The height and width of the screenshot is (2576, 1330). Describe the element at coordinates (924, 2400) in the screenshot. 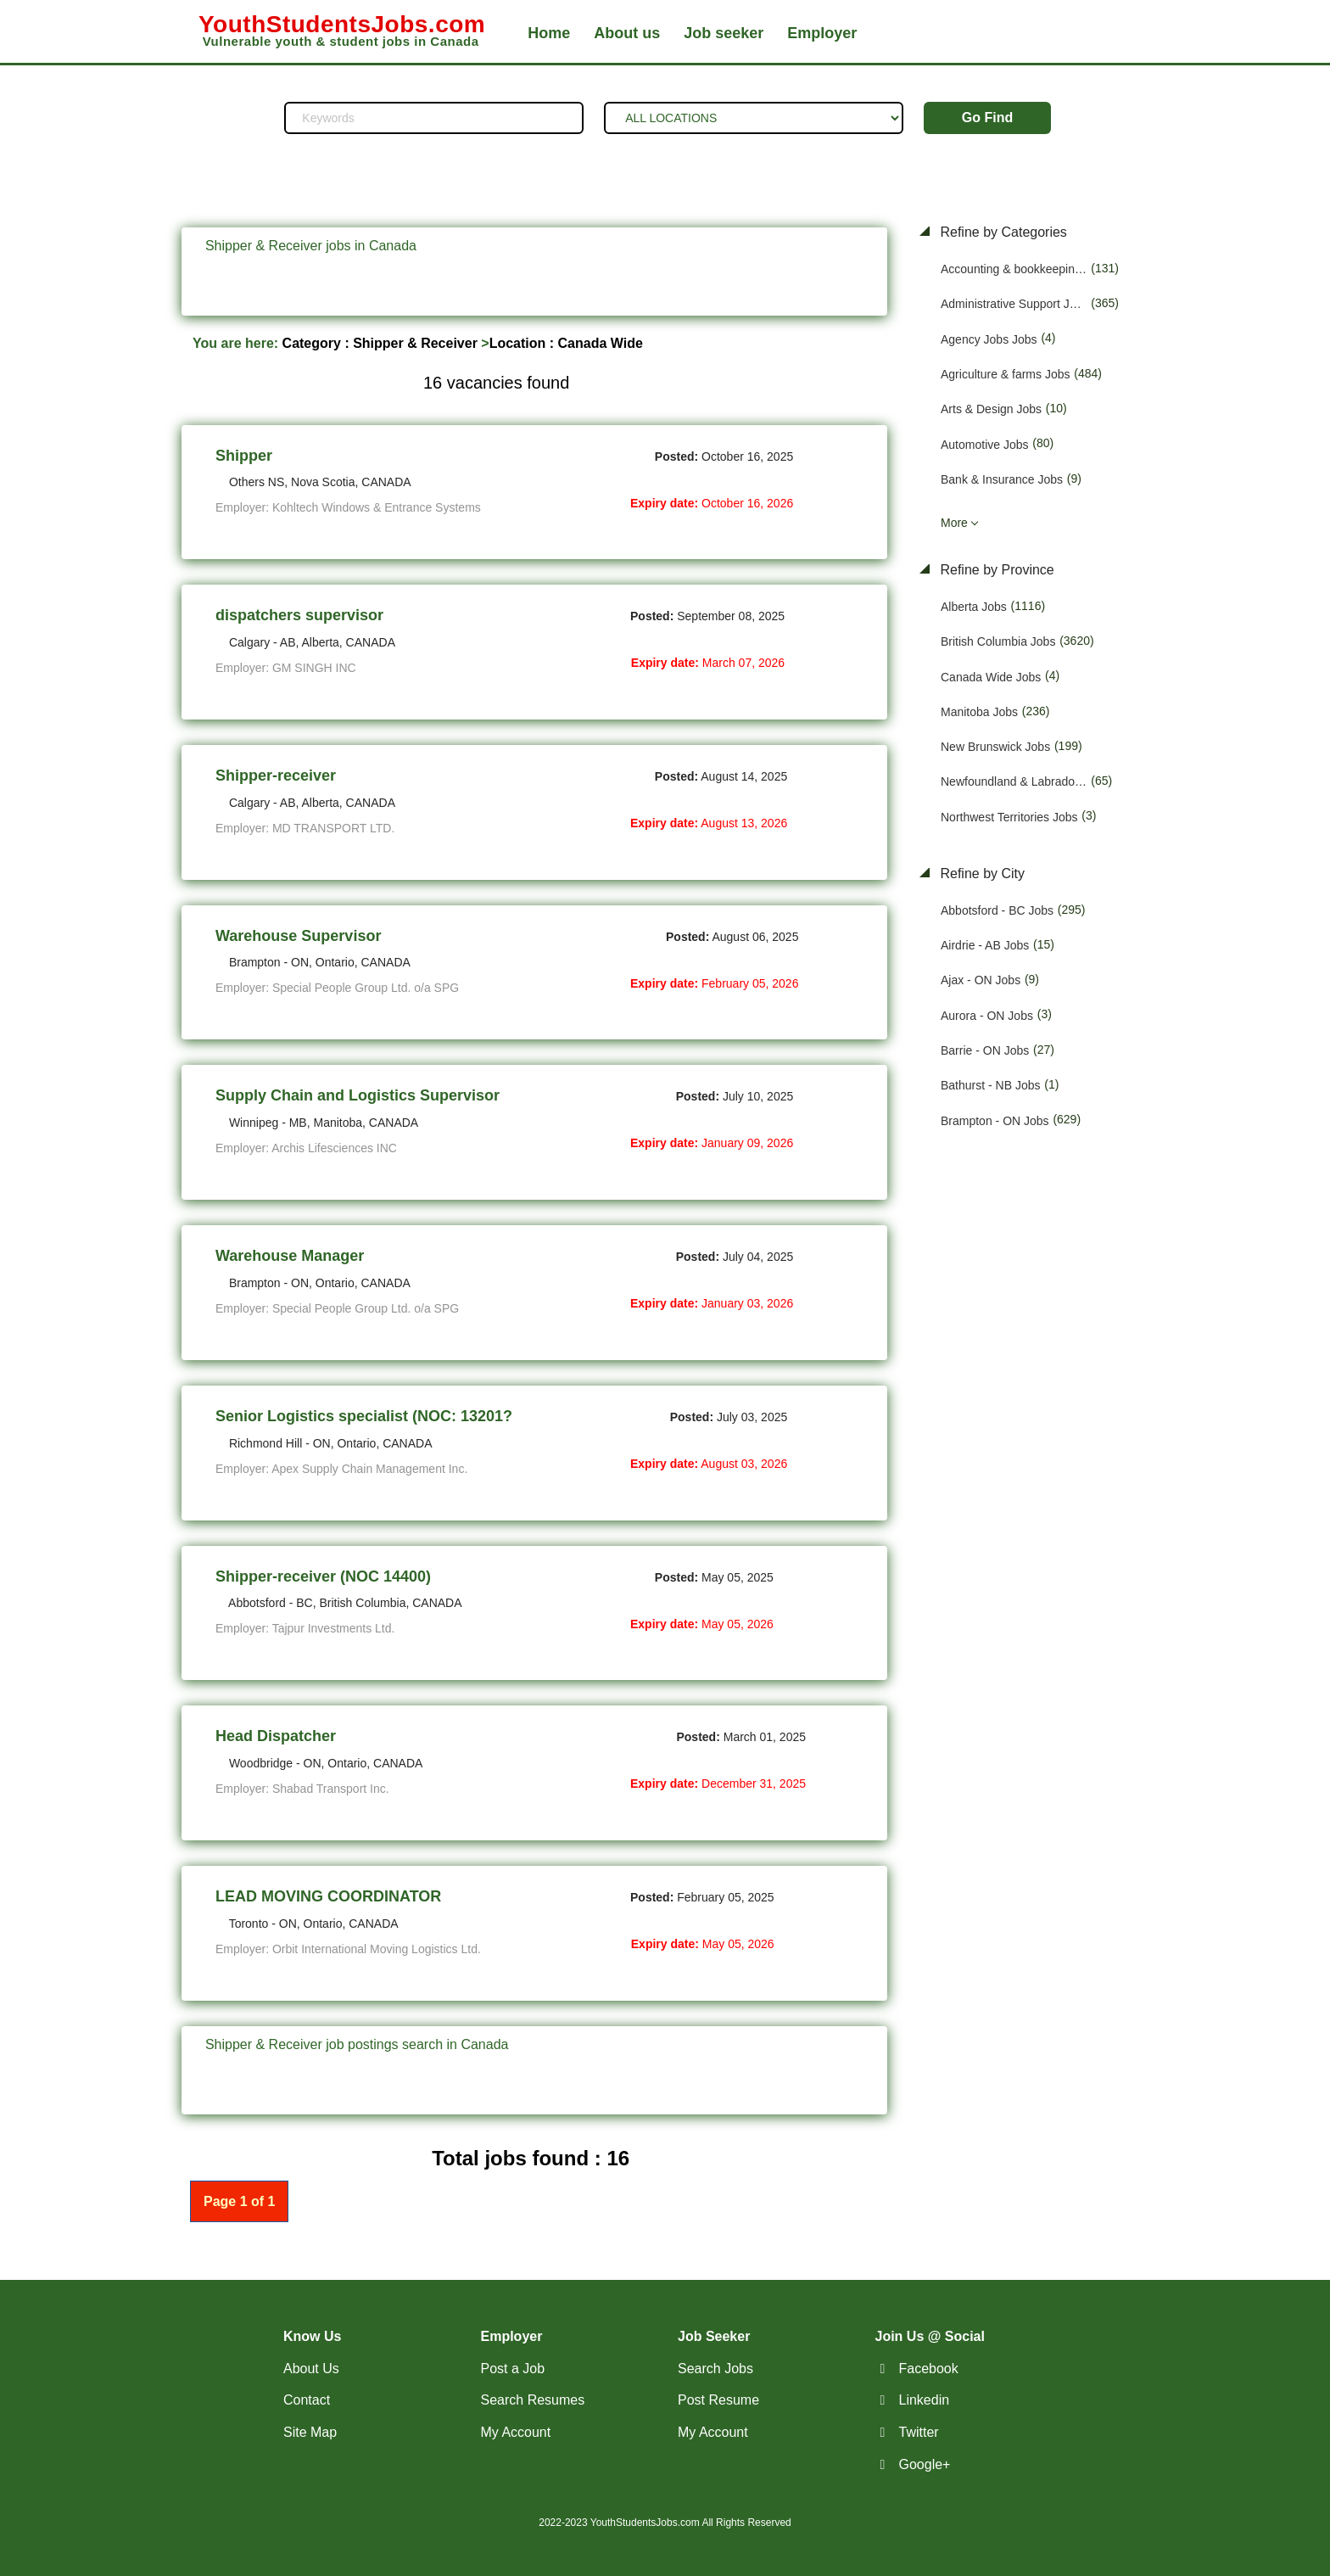

I see `Linkedin` at that location.